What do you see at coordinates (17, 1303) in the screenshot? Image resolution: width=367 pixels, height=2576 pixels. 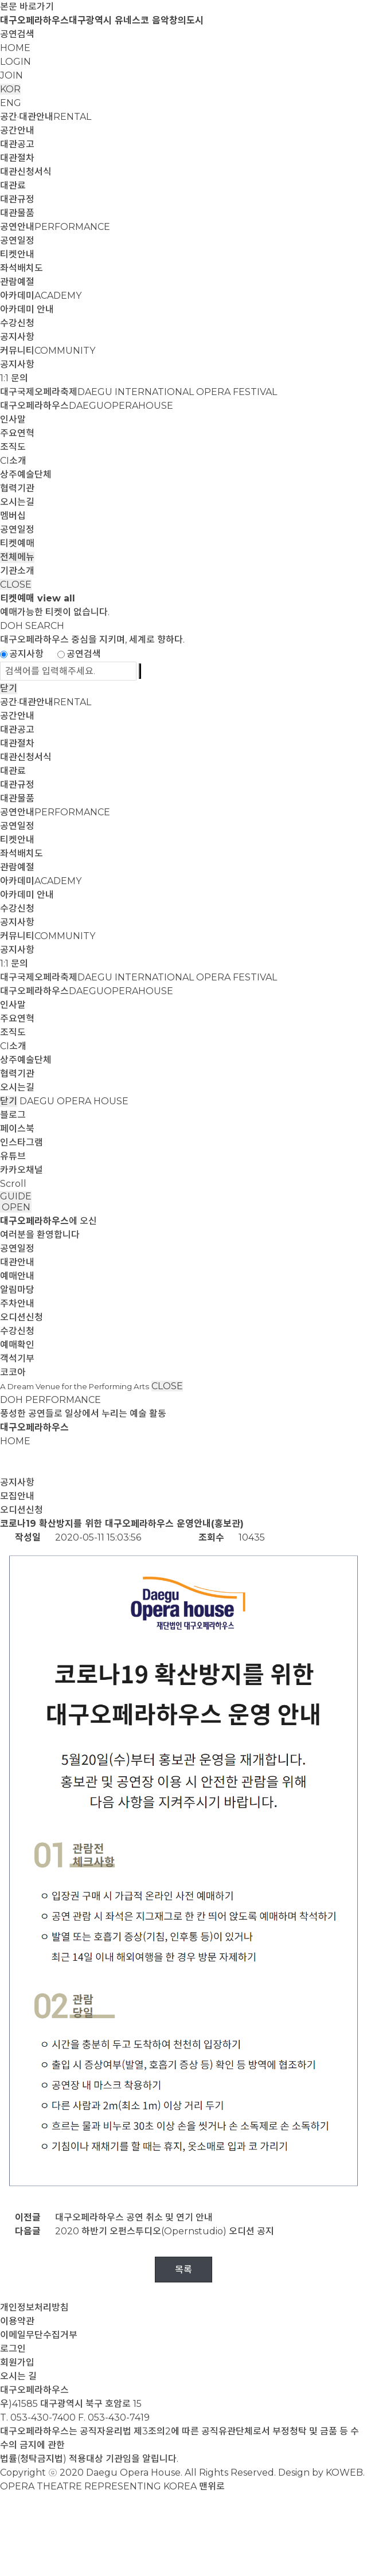 I see `주차안내` at bounding box center [17, 1303].